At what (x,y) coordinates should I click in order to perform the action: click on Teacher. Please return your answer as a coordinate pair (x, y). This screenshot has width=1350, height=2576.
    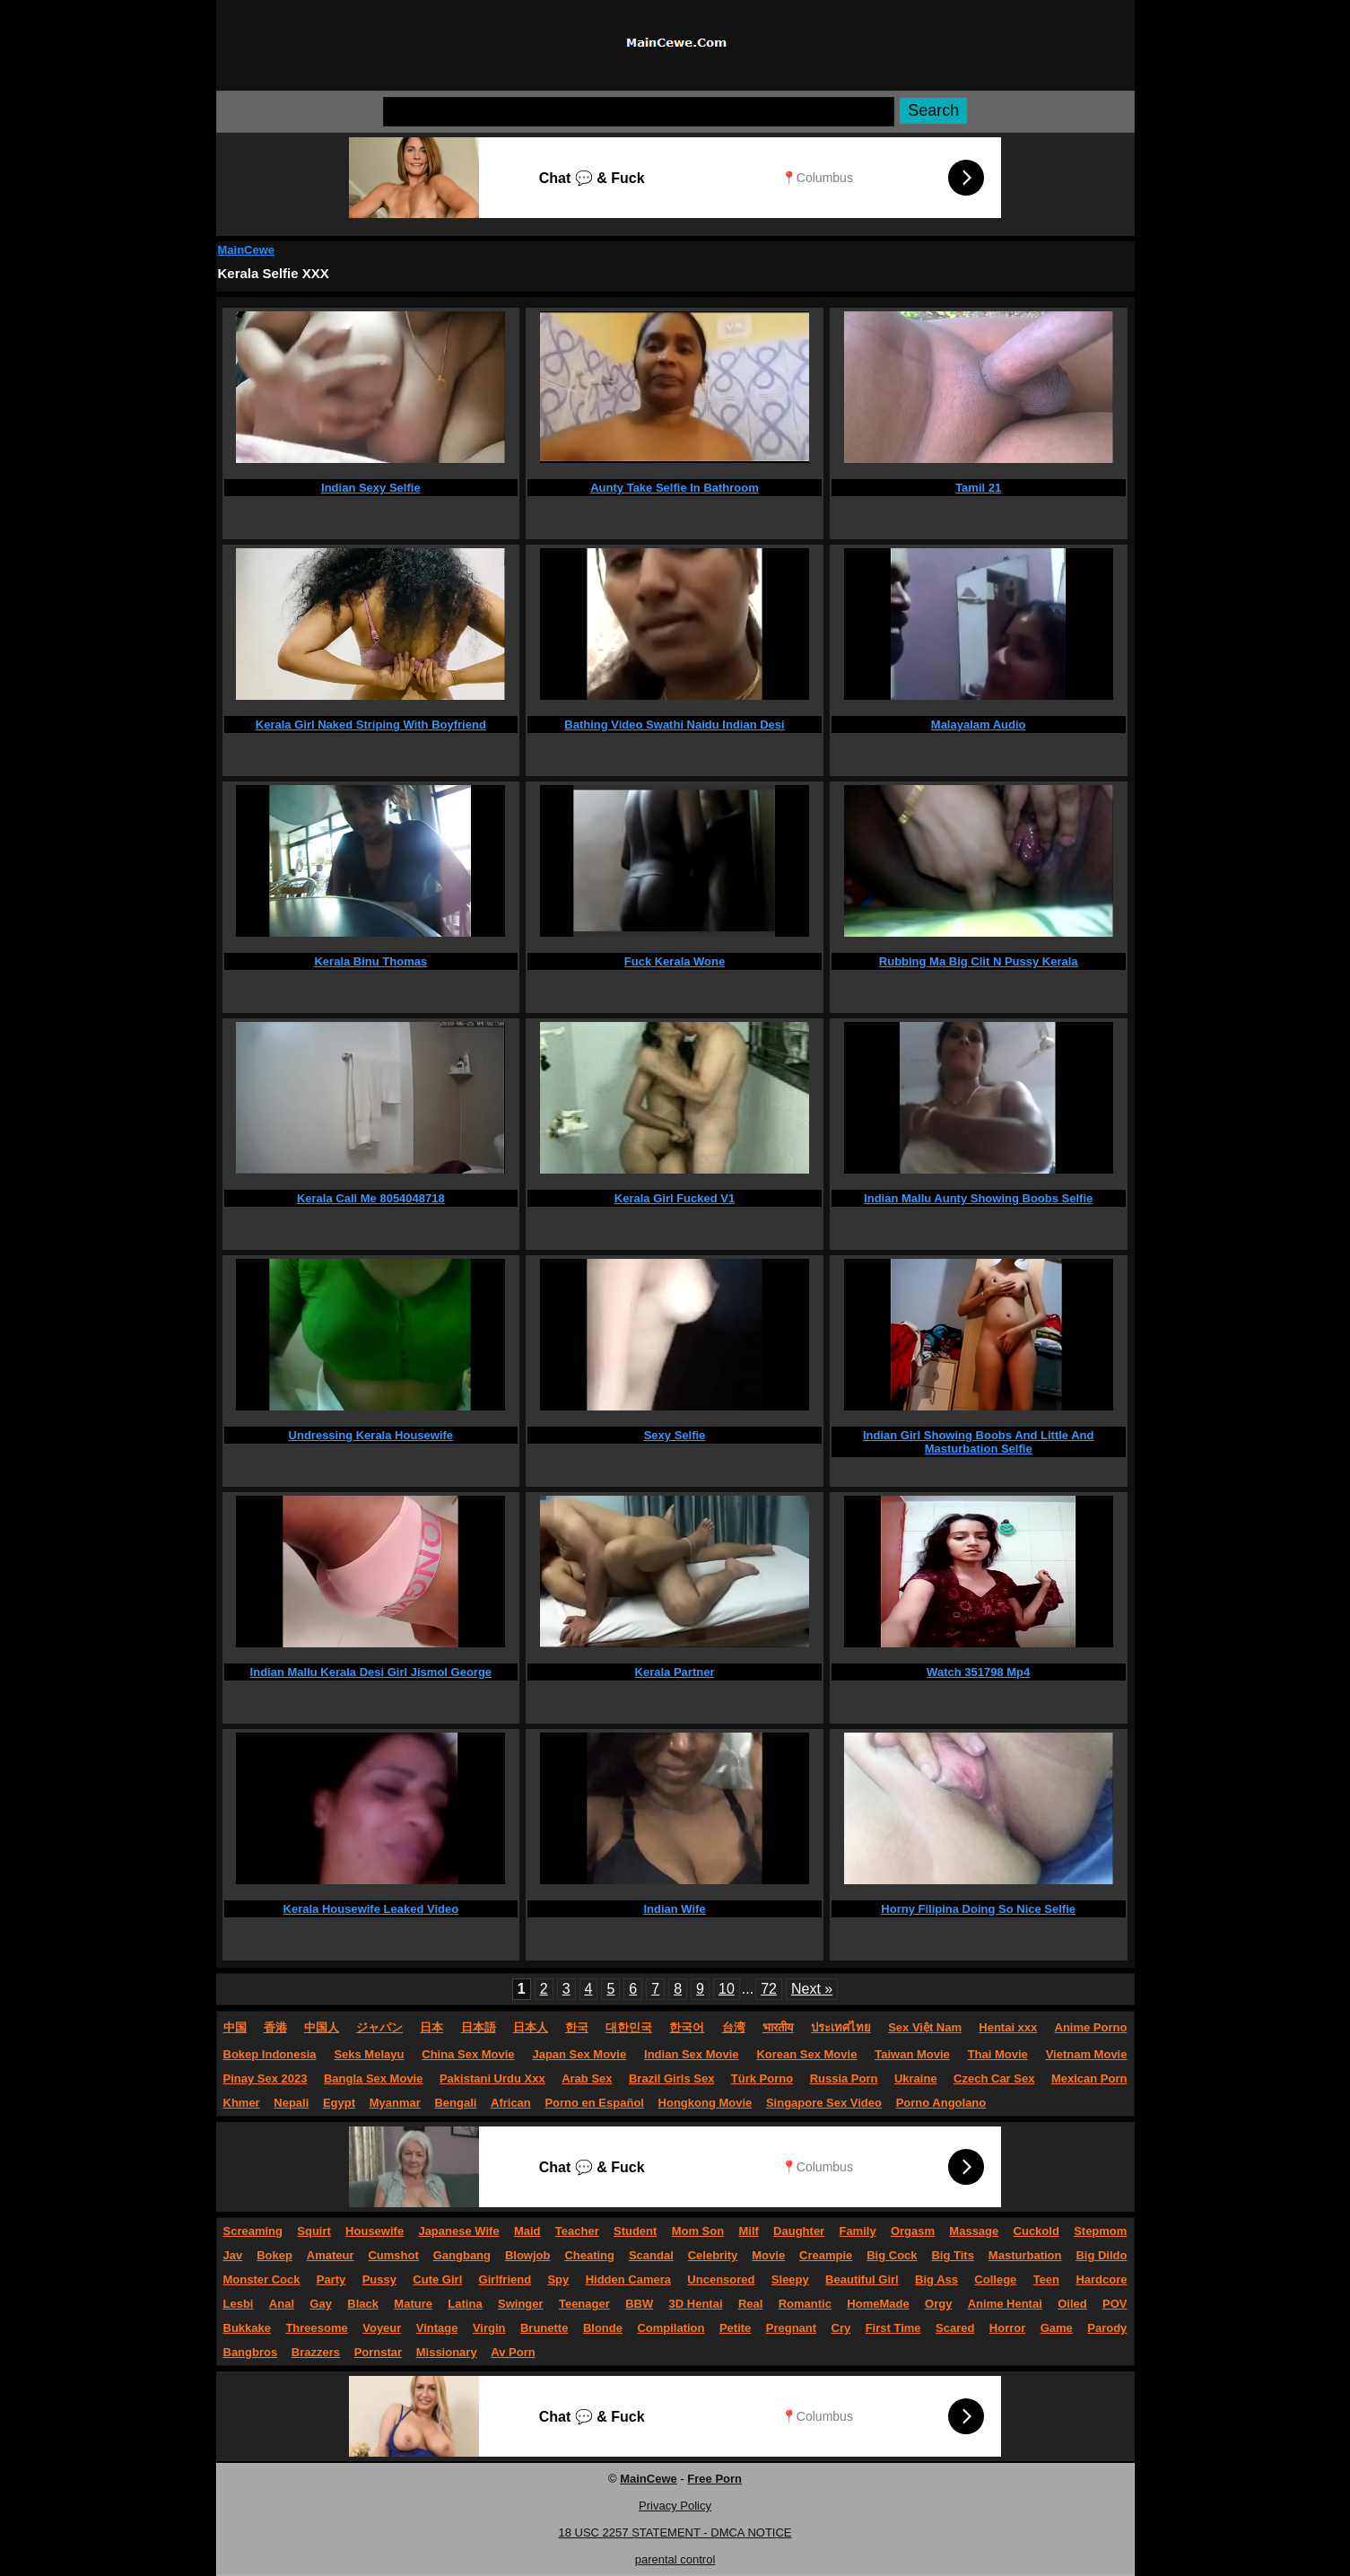
    Looking at the image, I should click on (577, 2231).